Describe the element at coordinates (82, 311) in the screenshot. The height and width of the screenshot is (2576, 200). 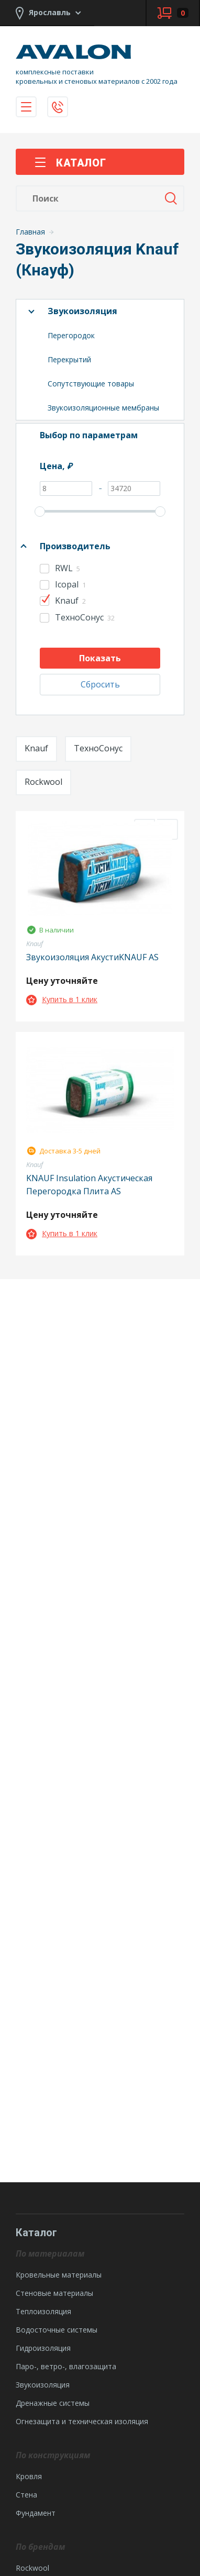
I see `Звукоизоляция` at that location.